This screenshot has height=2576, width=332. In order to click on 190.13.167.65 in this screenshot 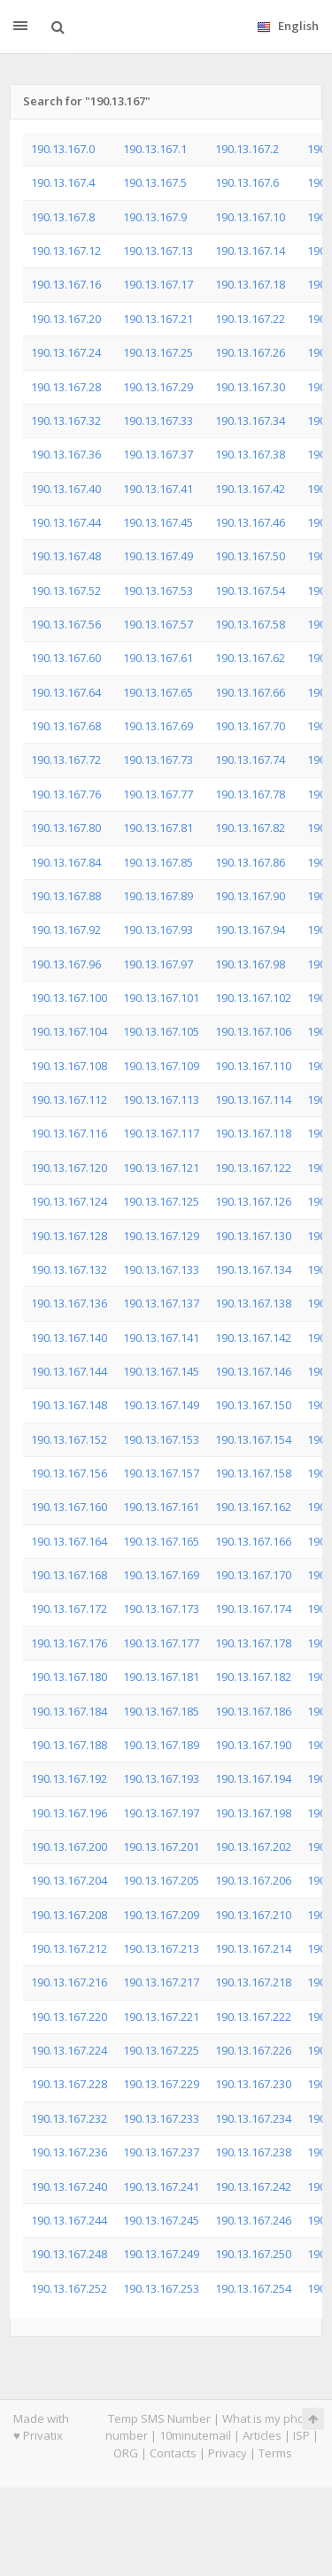, I will do `click(158, 692)`.